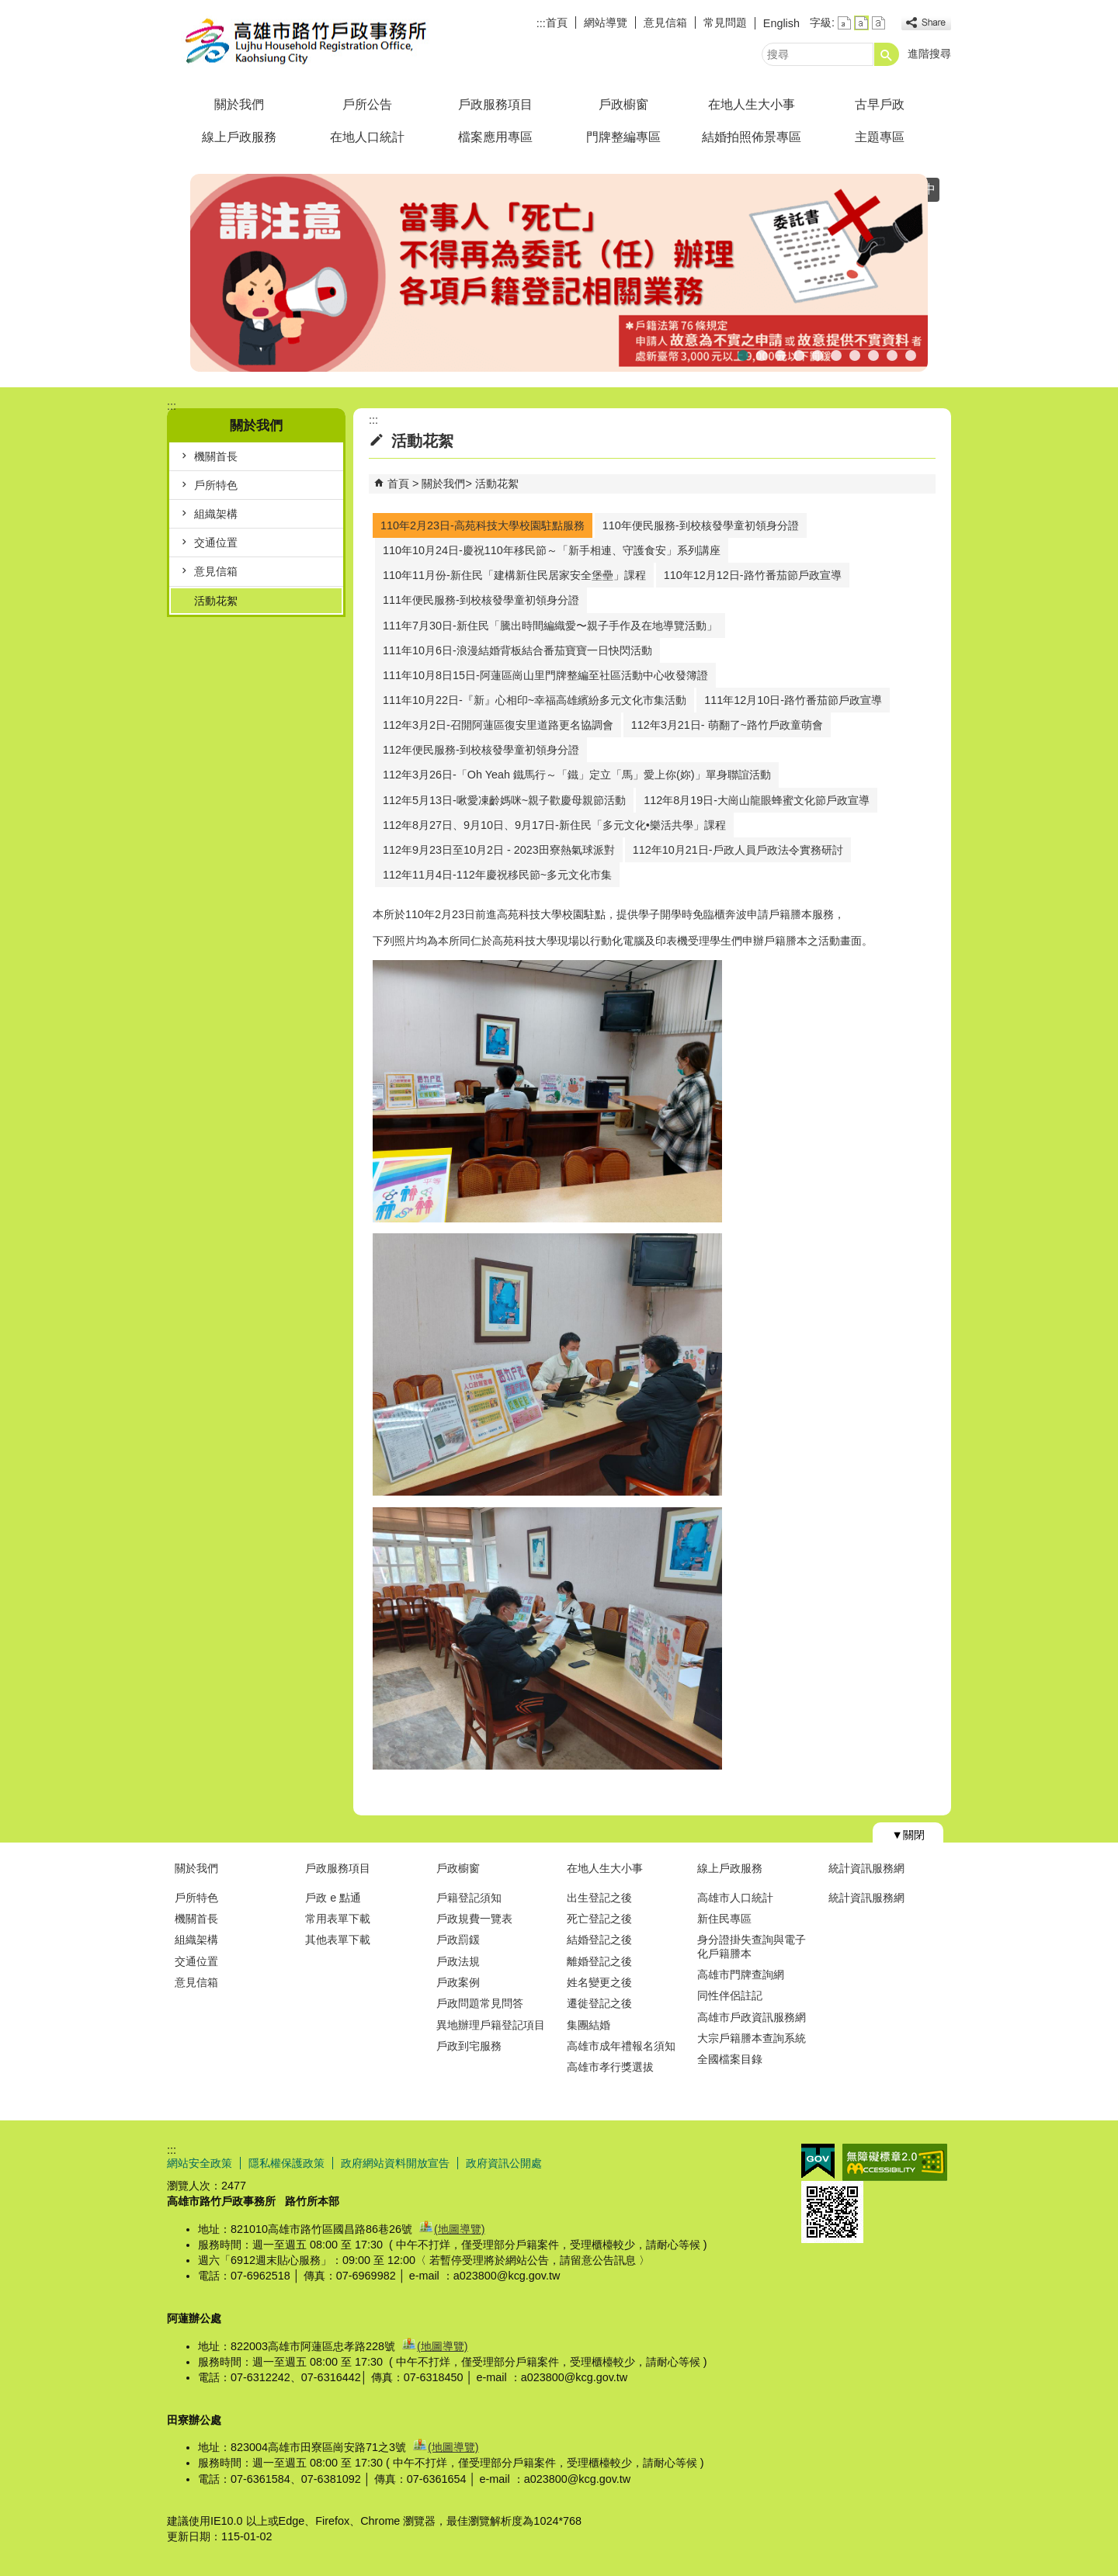 The height and width of the screenshot is (2576, 1118). What do you see at coordinates (894, 2162) in the screenshot?
I see `無障礙AA` at bounding box center [894, 2162].